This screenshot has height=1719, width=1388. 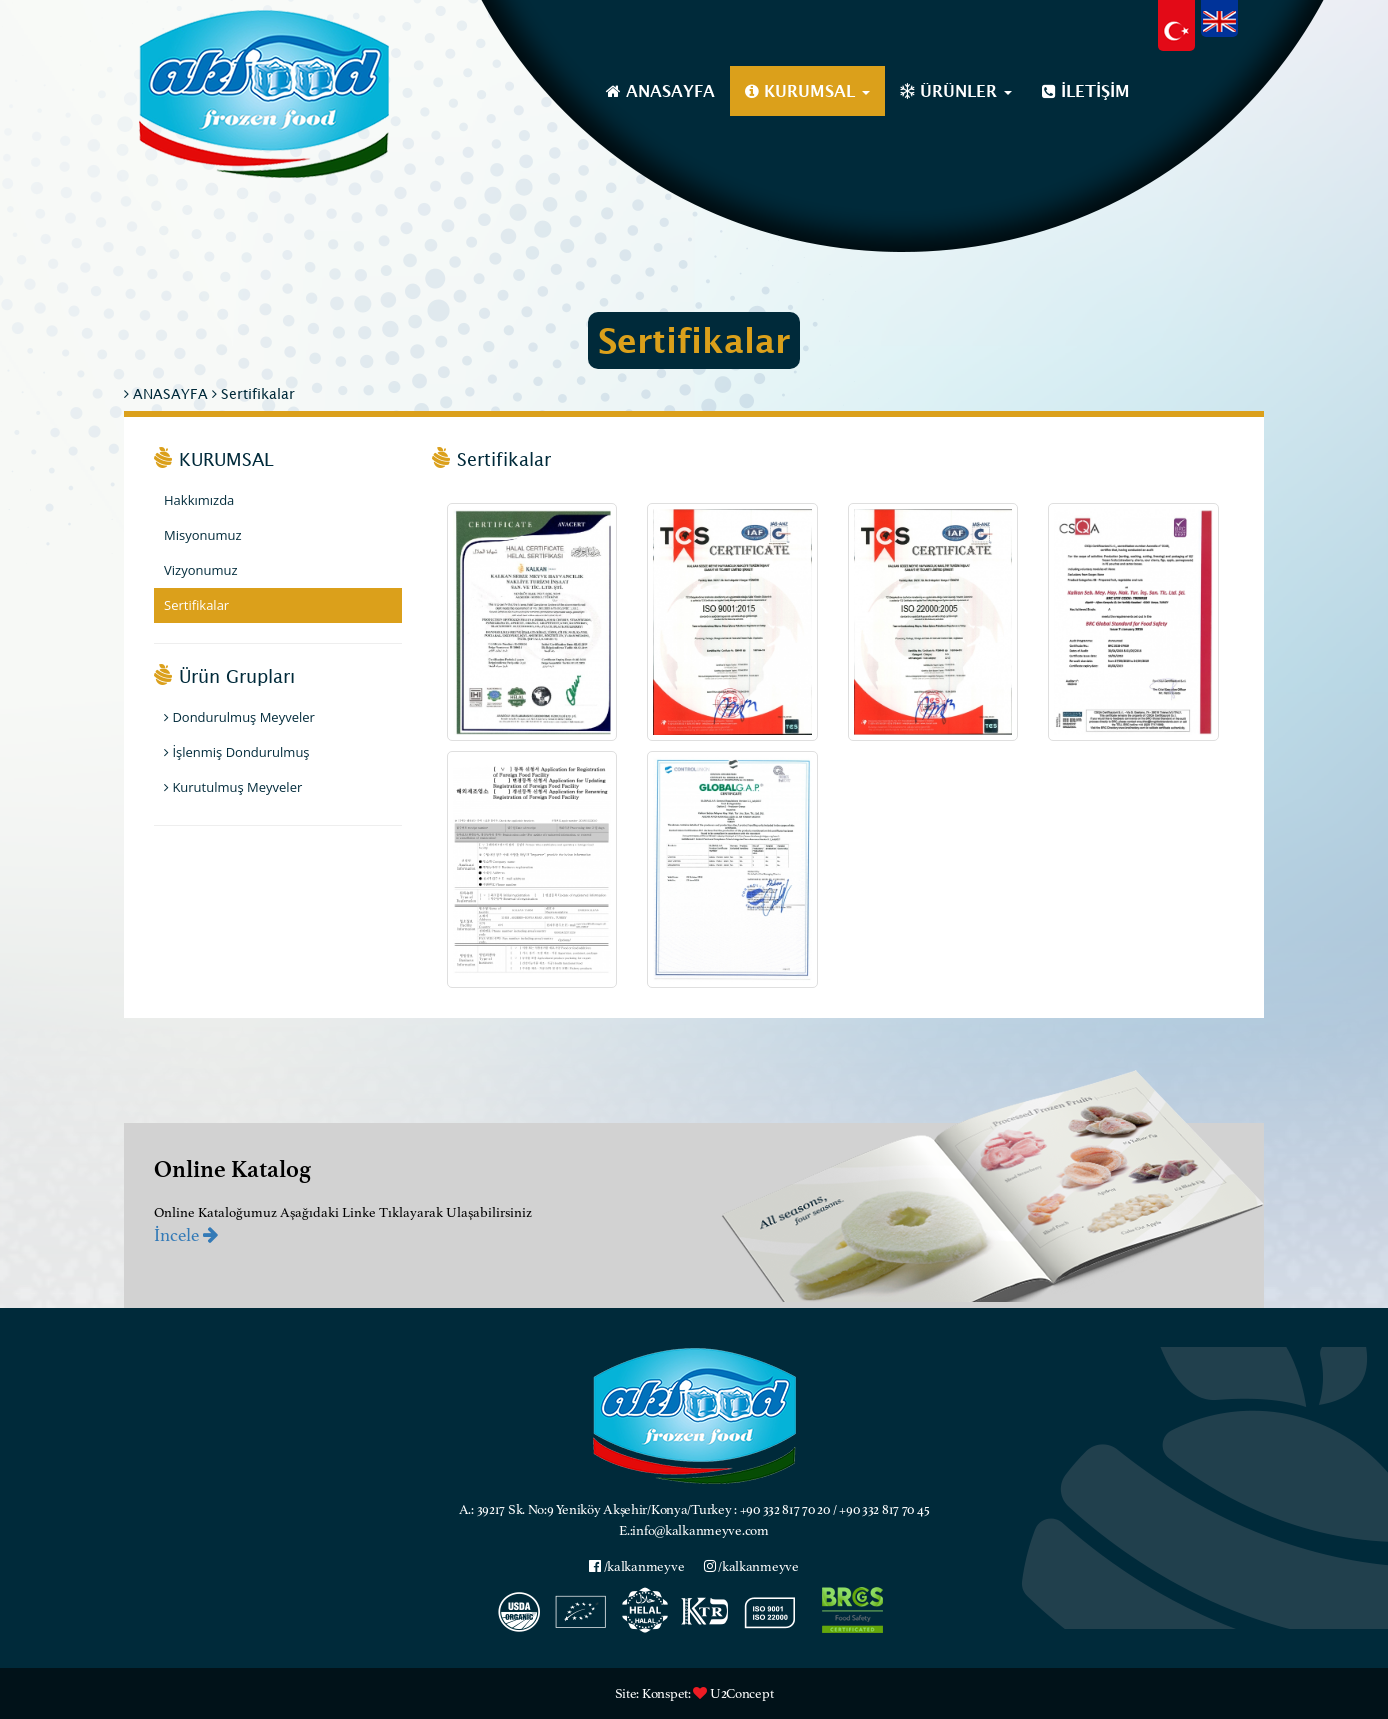 What do you see at coordinates (201, 570) in the screenshot?
I see `Vizyonumuz` at bounding box center [201, 570].